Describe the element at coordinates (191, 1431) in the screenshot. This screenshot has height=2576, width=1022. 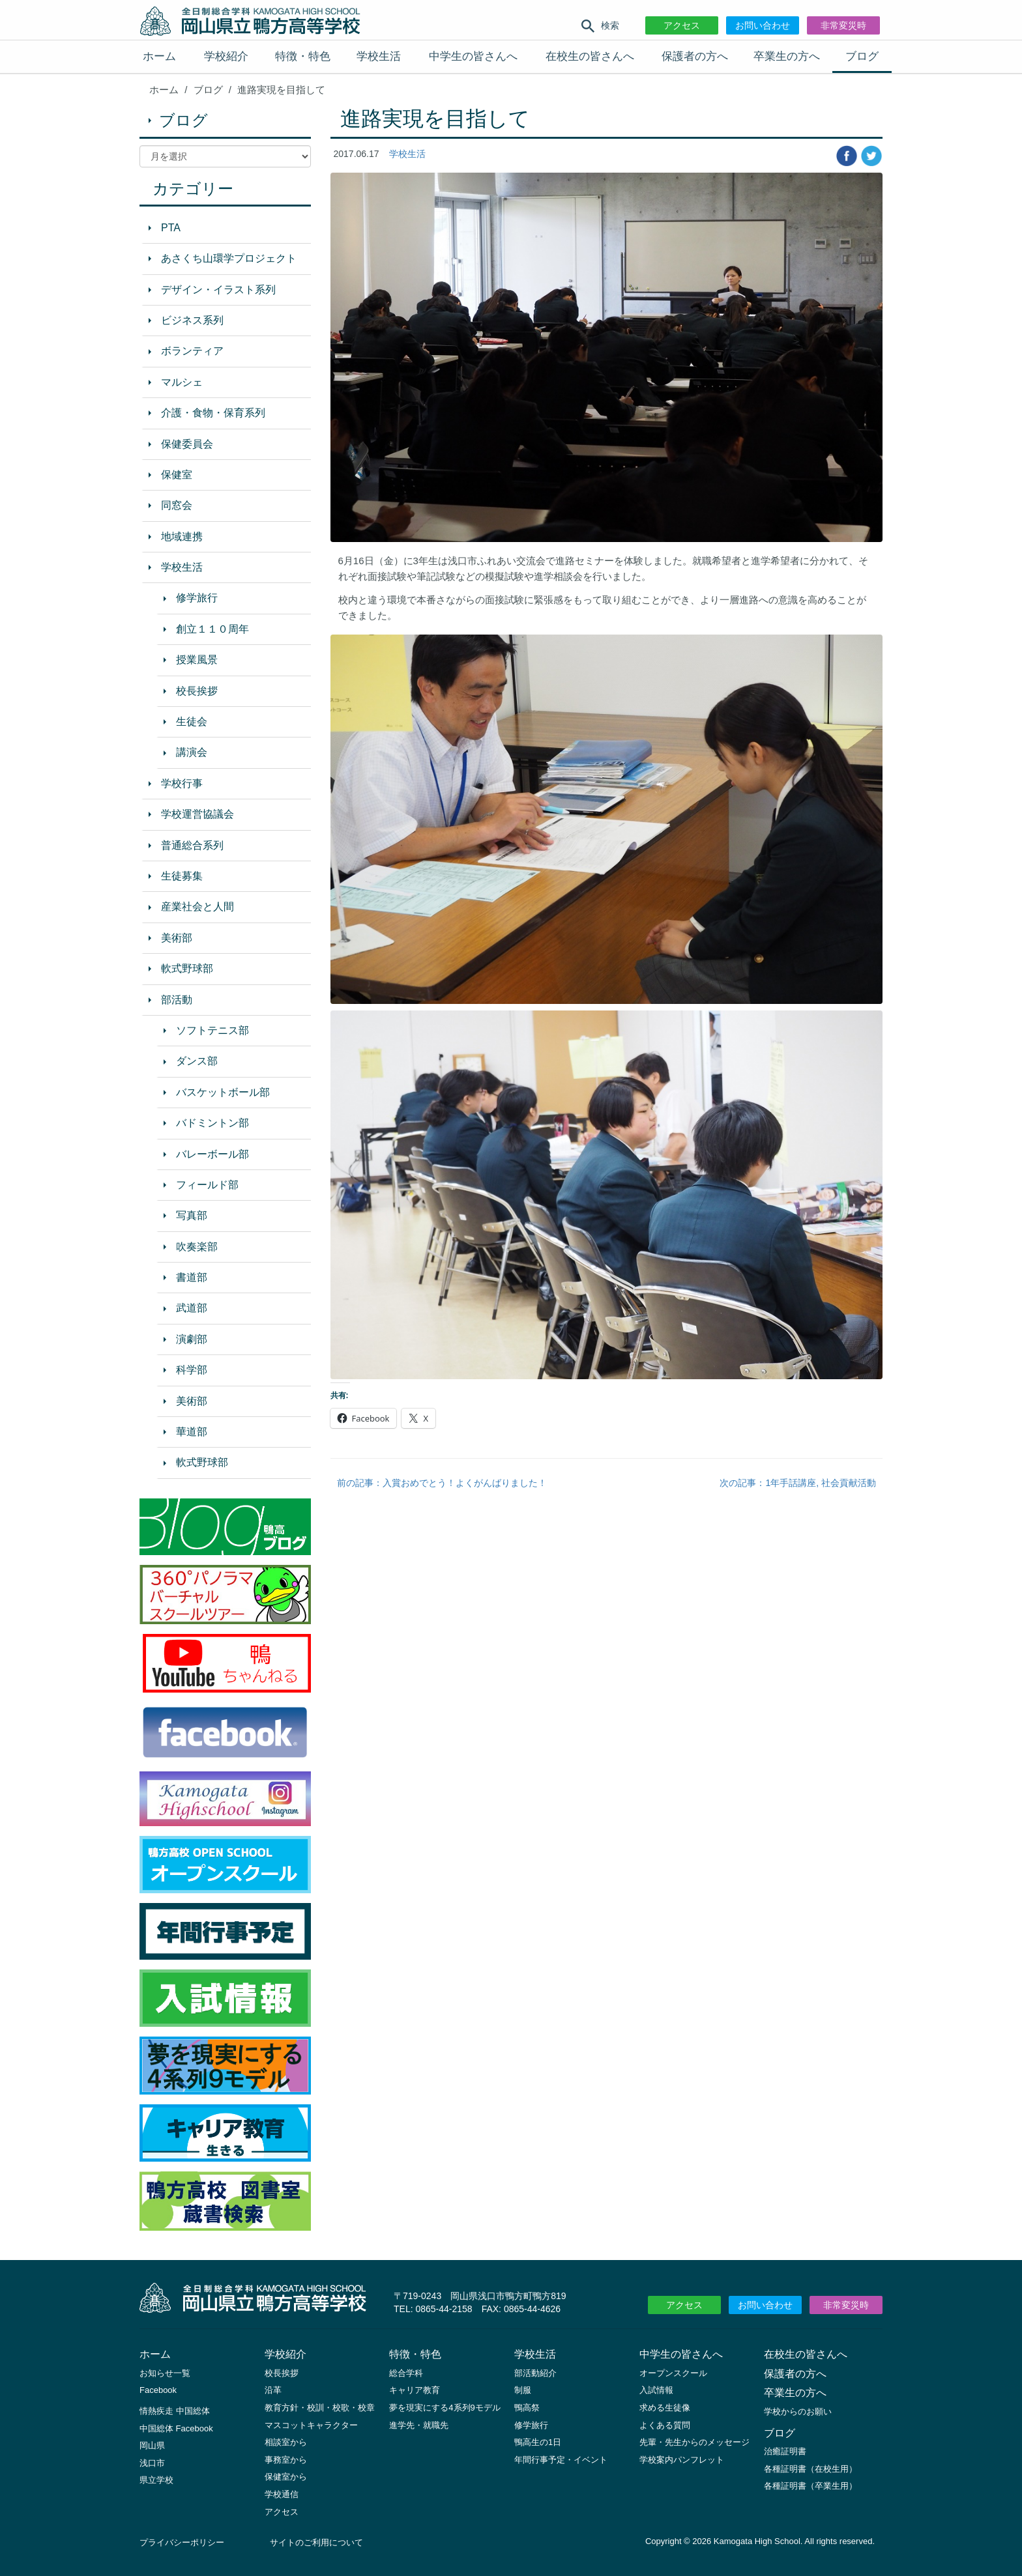
I see `華道部` at that location.